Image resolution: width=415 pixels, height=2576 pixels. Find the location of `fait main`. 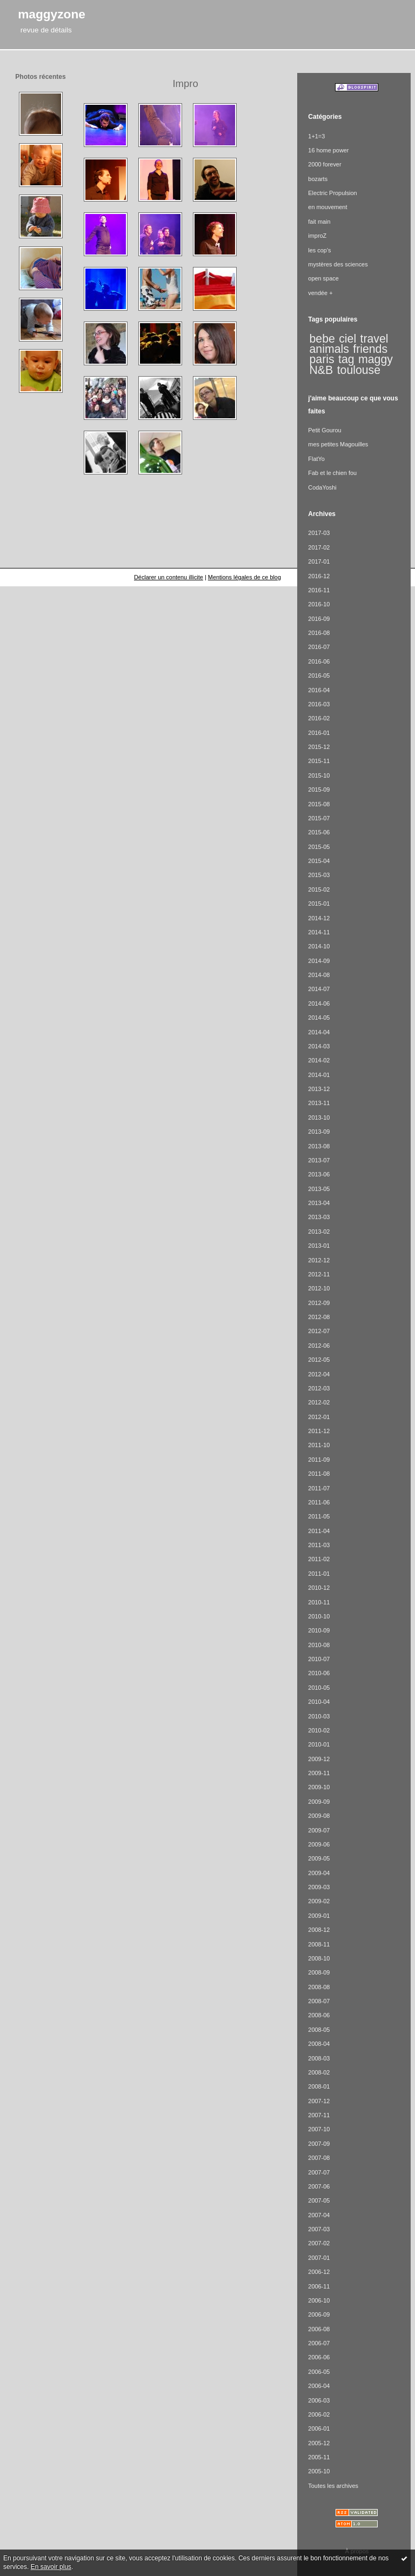

fait main is located at coordinates (319, 221).